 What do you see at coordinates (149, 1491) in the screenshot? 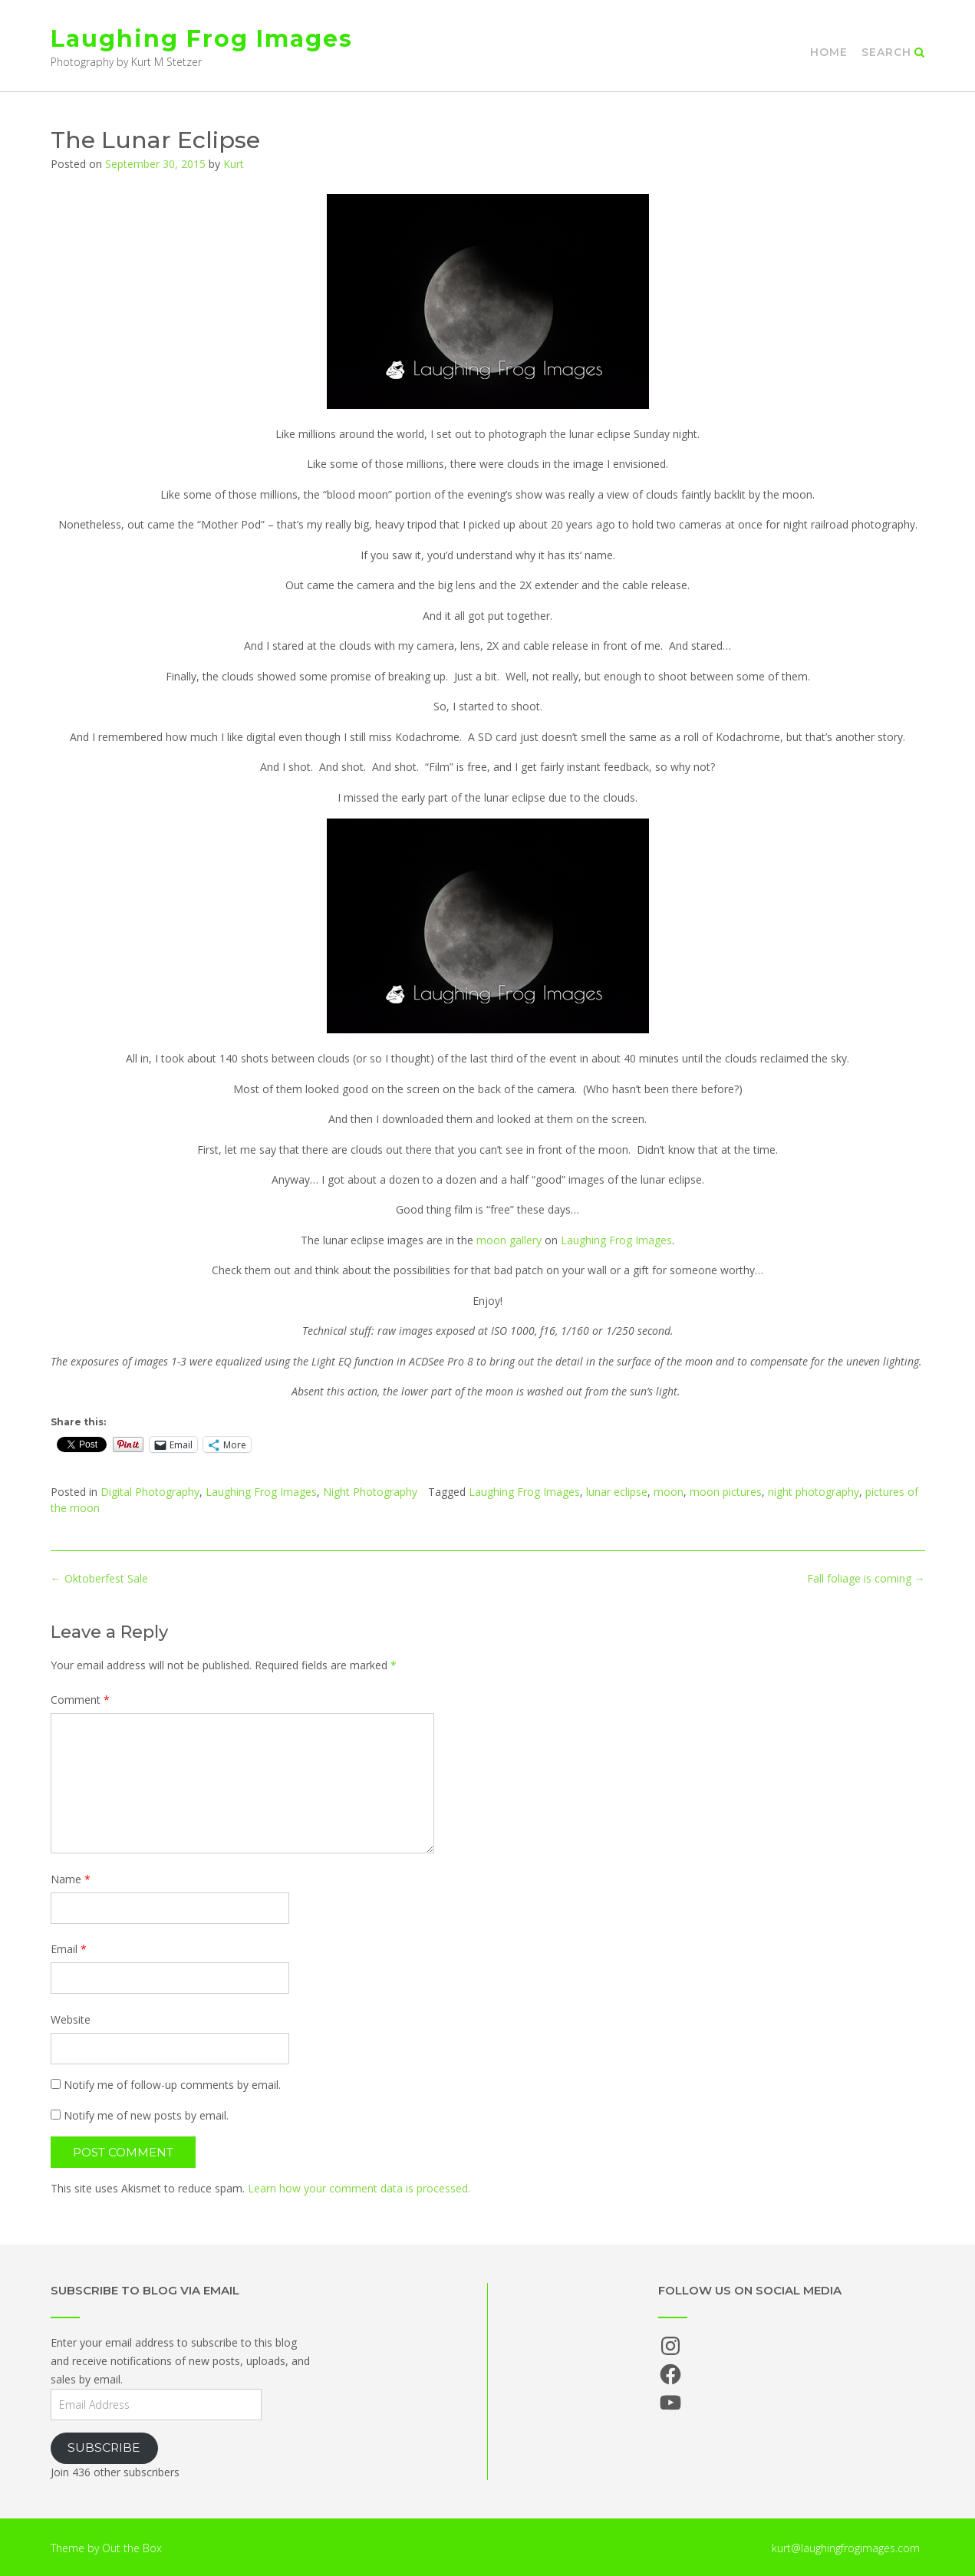
I see `Digital Photography` at bounding box center [149, 1491].